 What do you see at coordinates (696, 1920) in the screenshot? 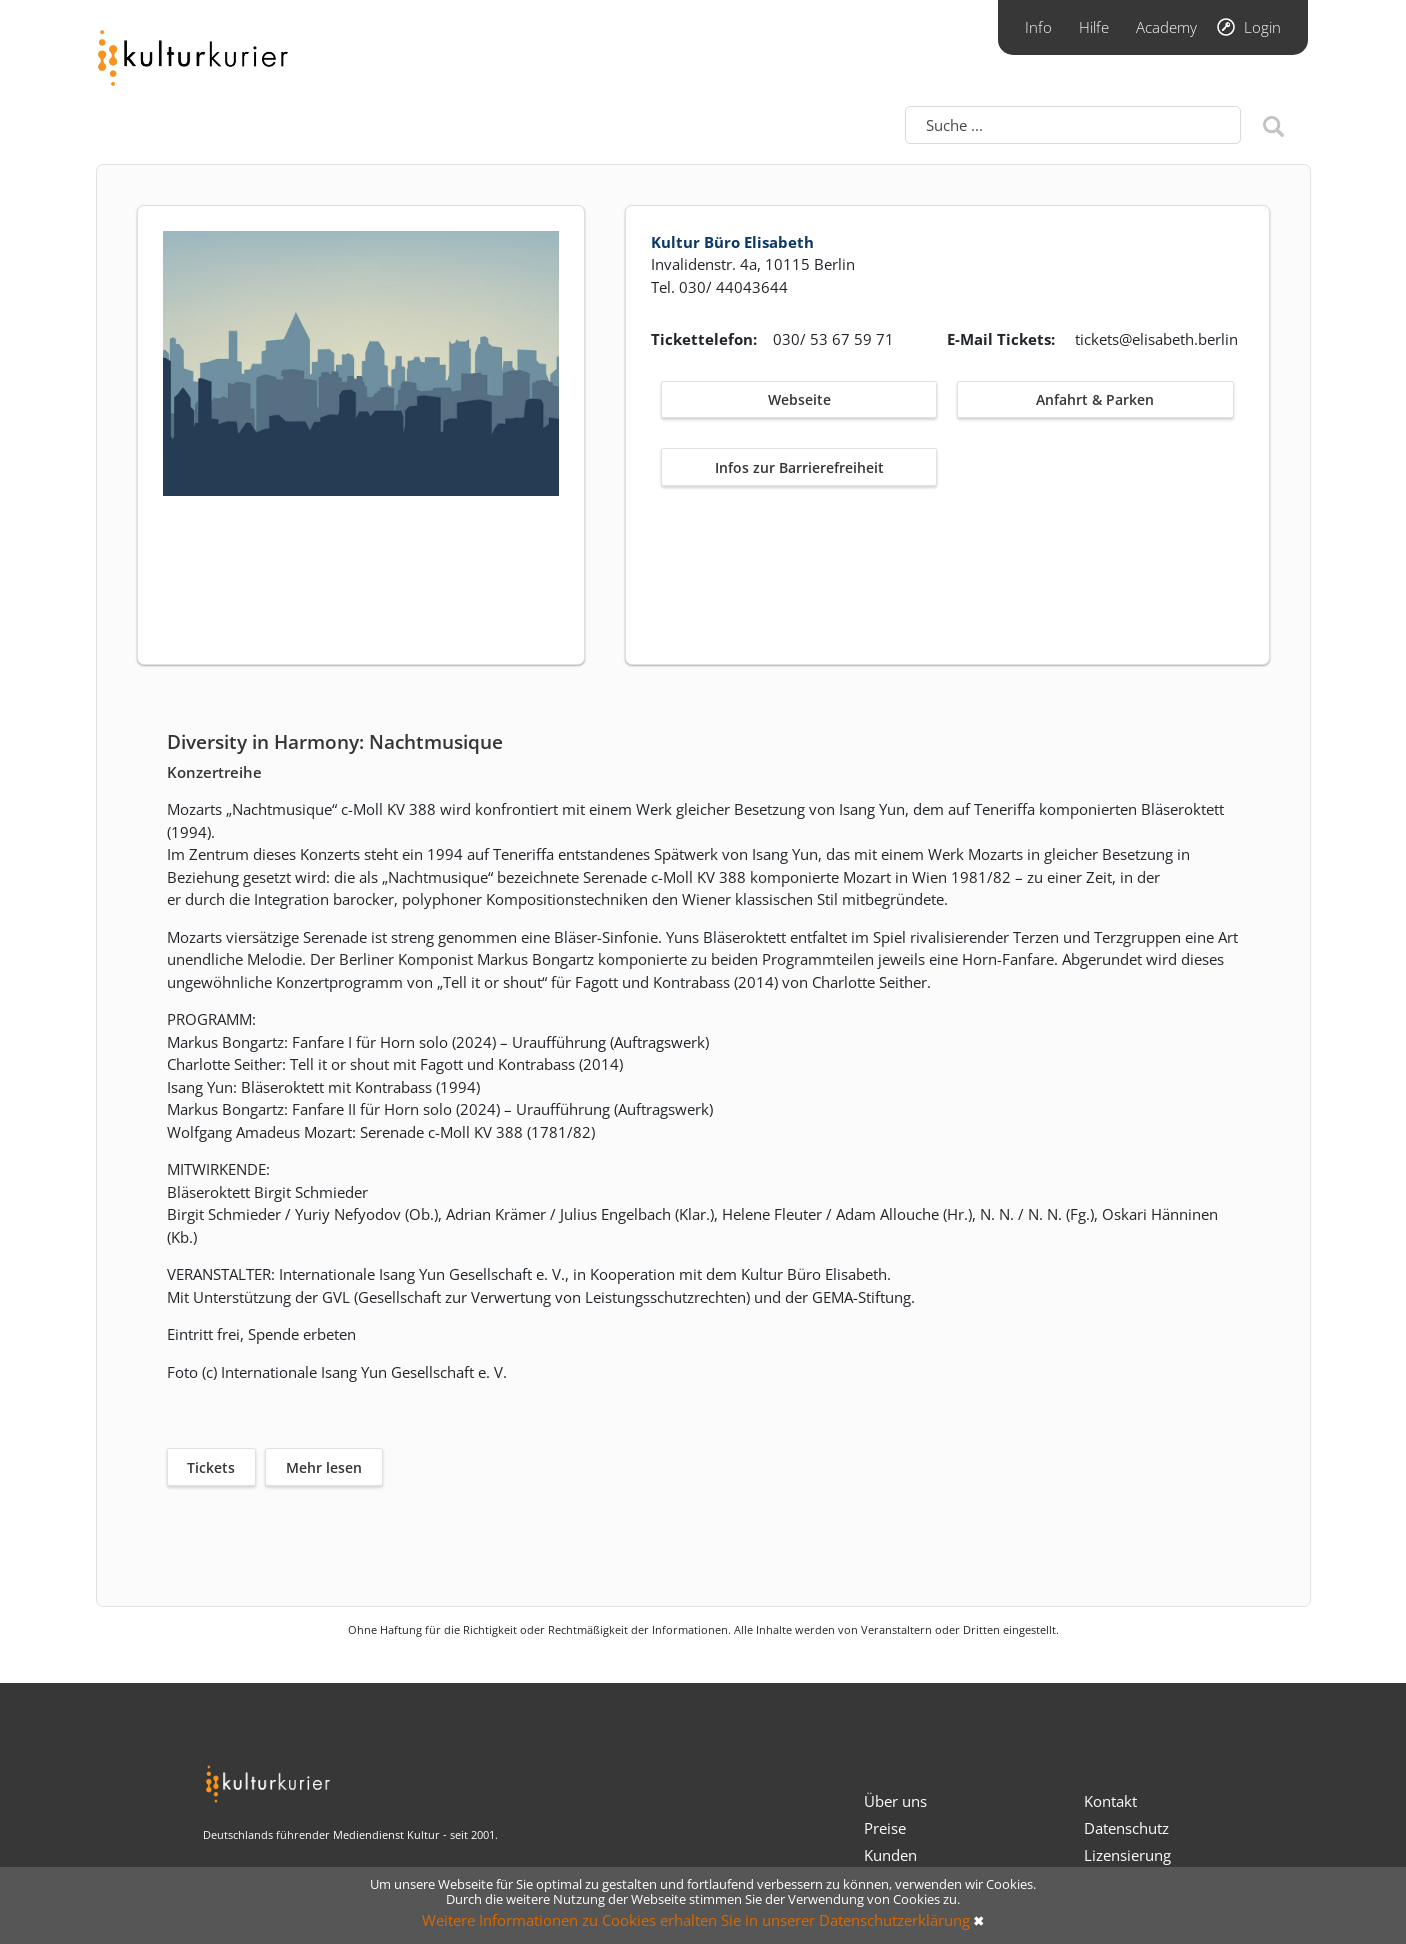
I see `Weitere Informationen zu Cookies erhalten Sie in unserer Datenschutzerklärung` at bounding box center [696, 1920].